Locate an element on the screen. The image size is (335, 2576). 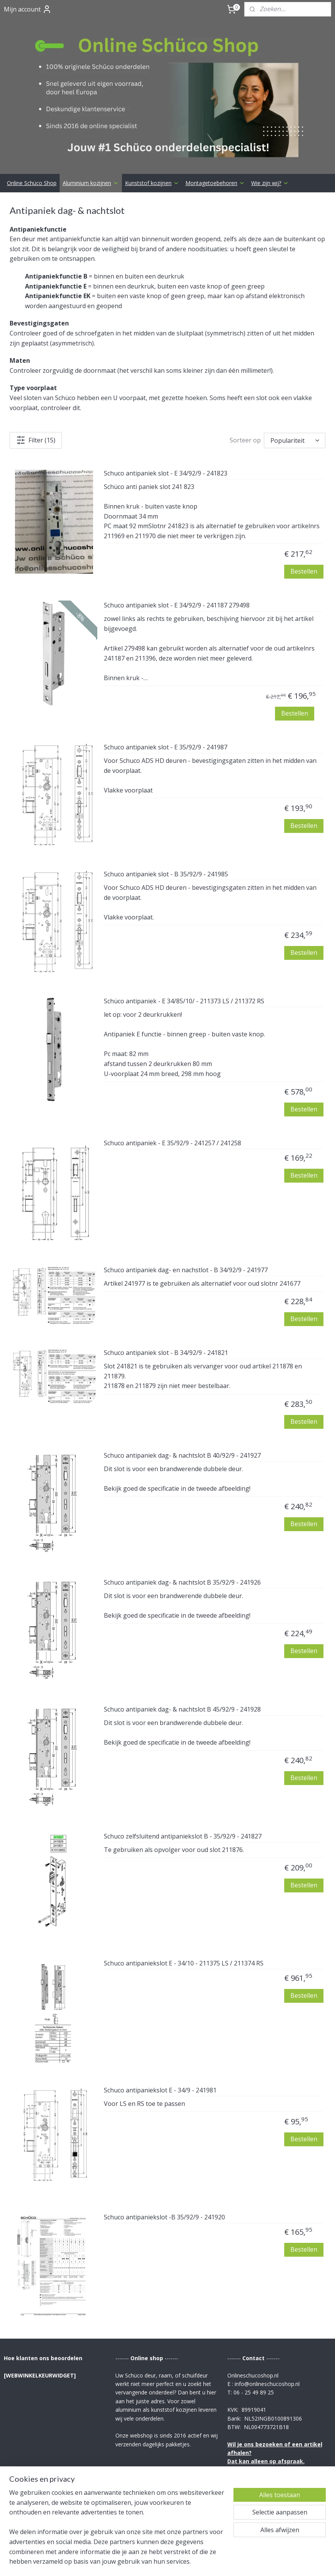
Montagetoebehoren is located at coordinates (215, 121).